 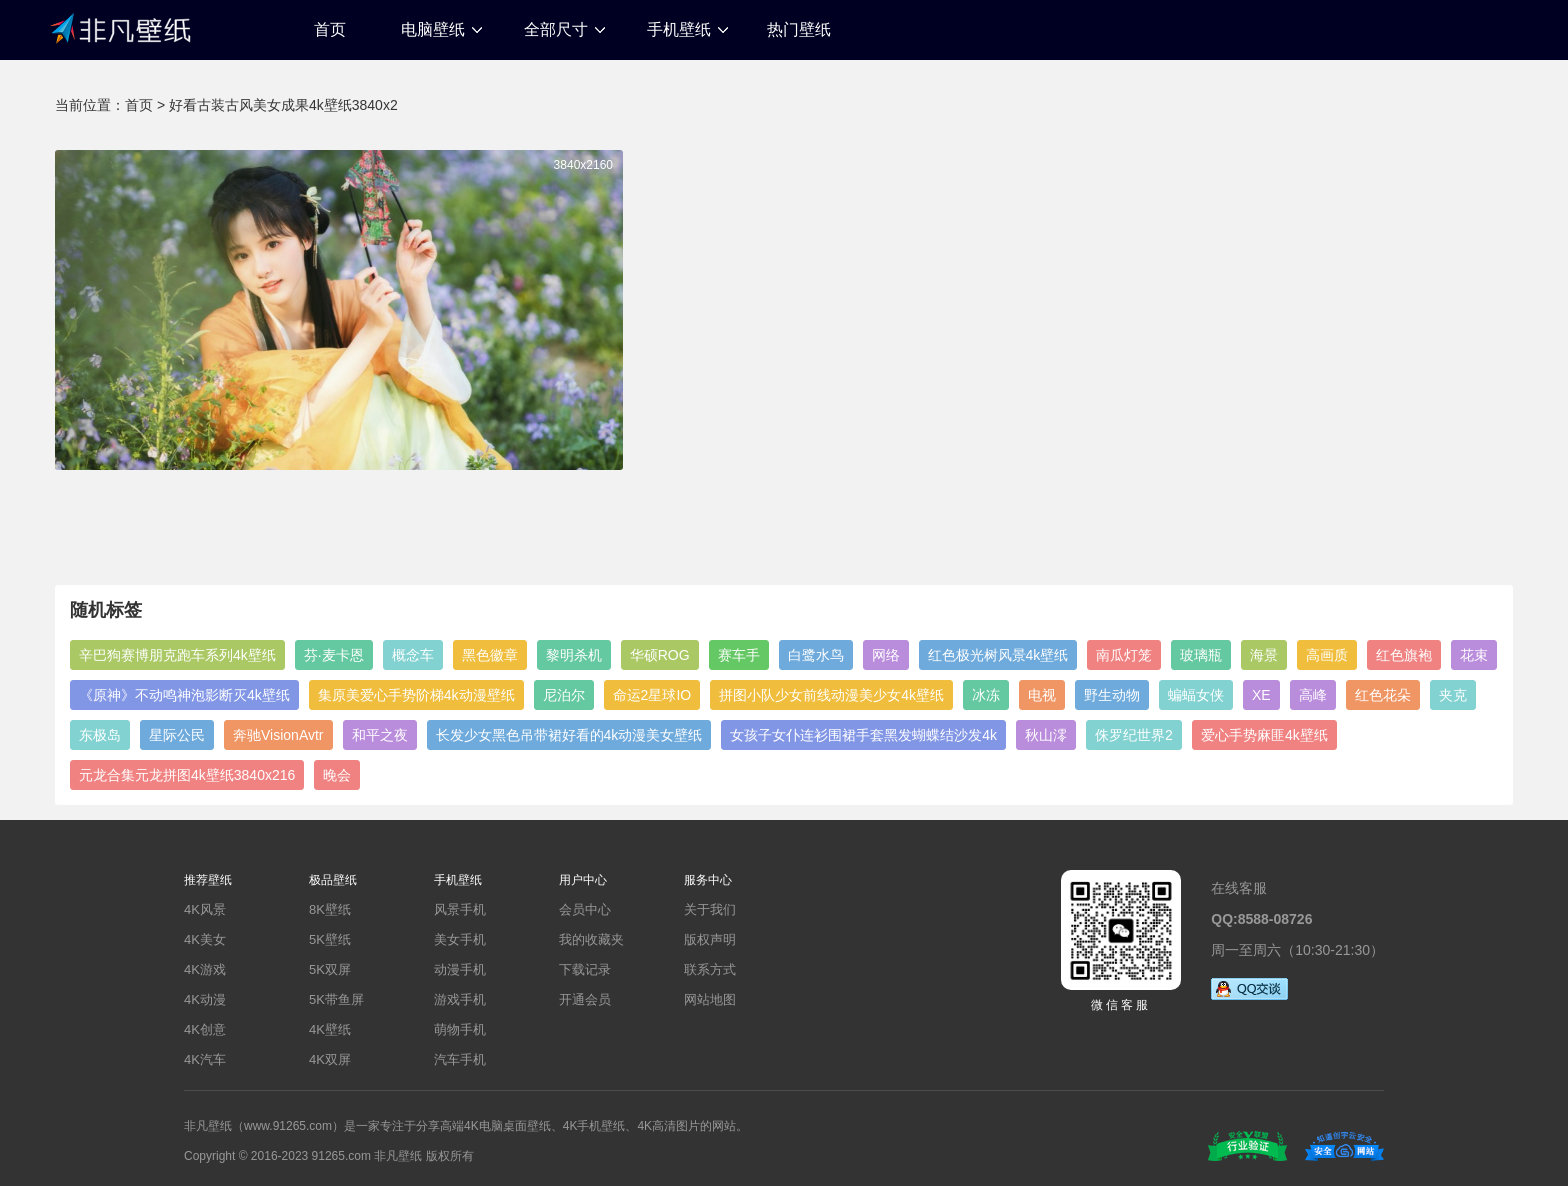 What do you see at coordinates (710, 939) in the screenshot?
I see `版权声明` at bounding box center [710, 939].